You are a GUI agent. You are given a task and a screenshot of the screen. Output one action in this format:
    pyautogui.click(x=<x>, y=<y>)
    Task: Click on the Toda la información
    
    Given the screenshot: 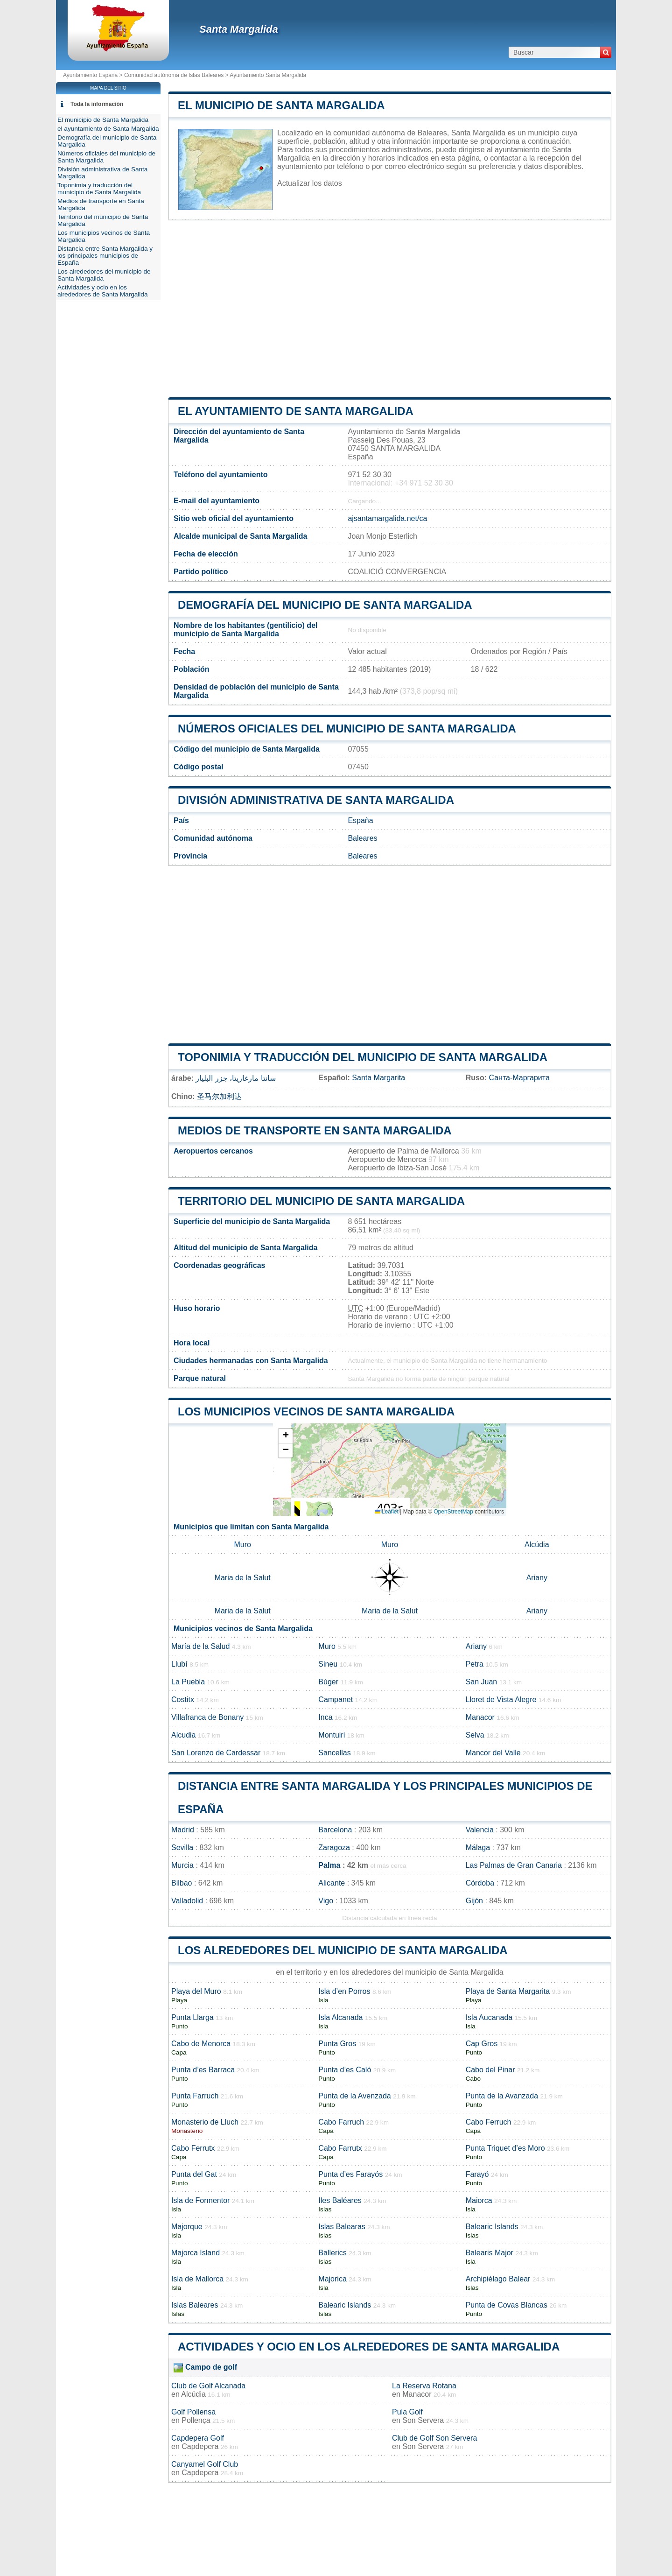 What is the action you would take?
    pyautogui.click(x=96, y=104)
    